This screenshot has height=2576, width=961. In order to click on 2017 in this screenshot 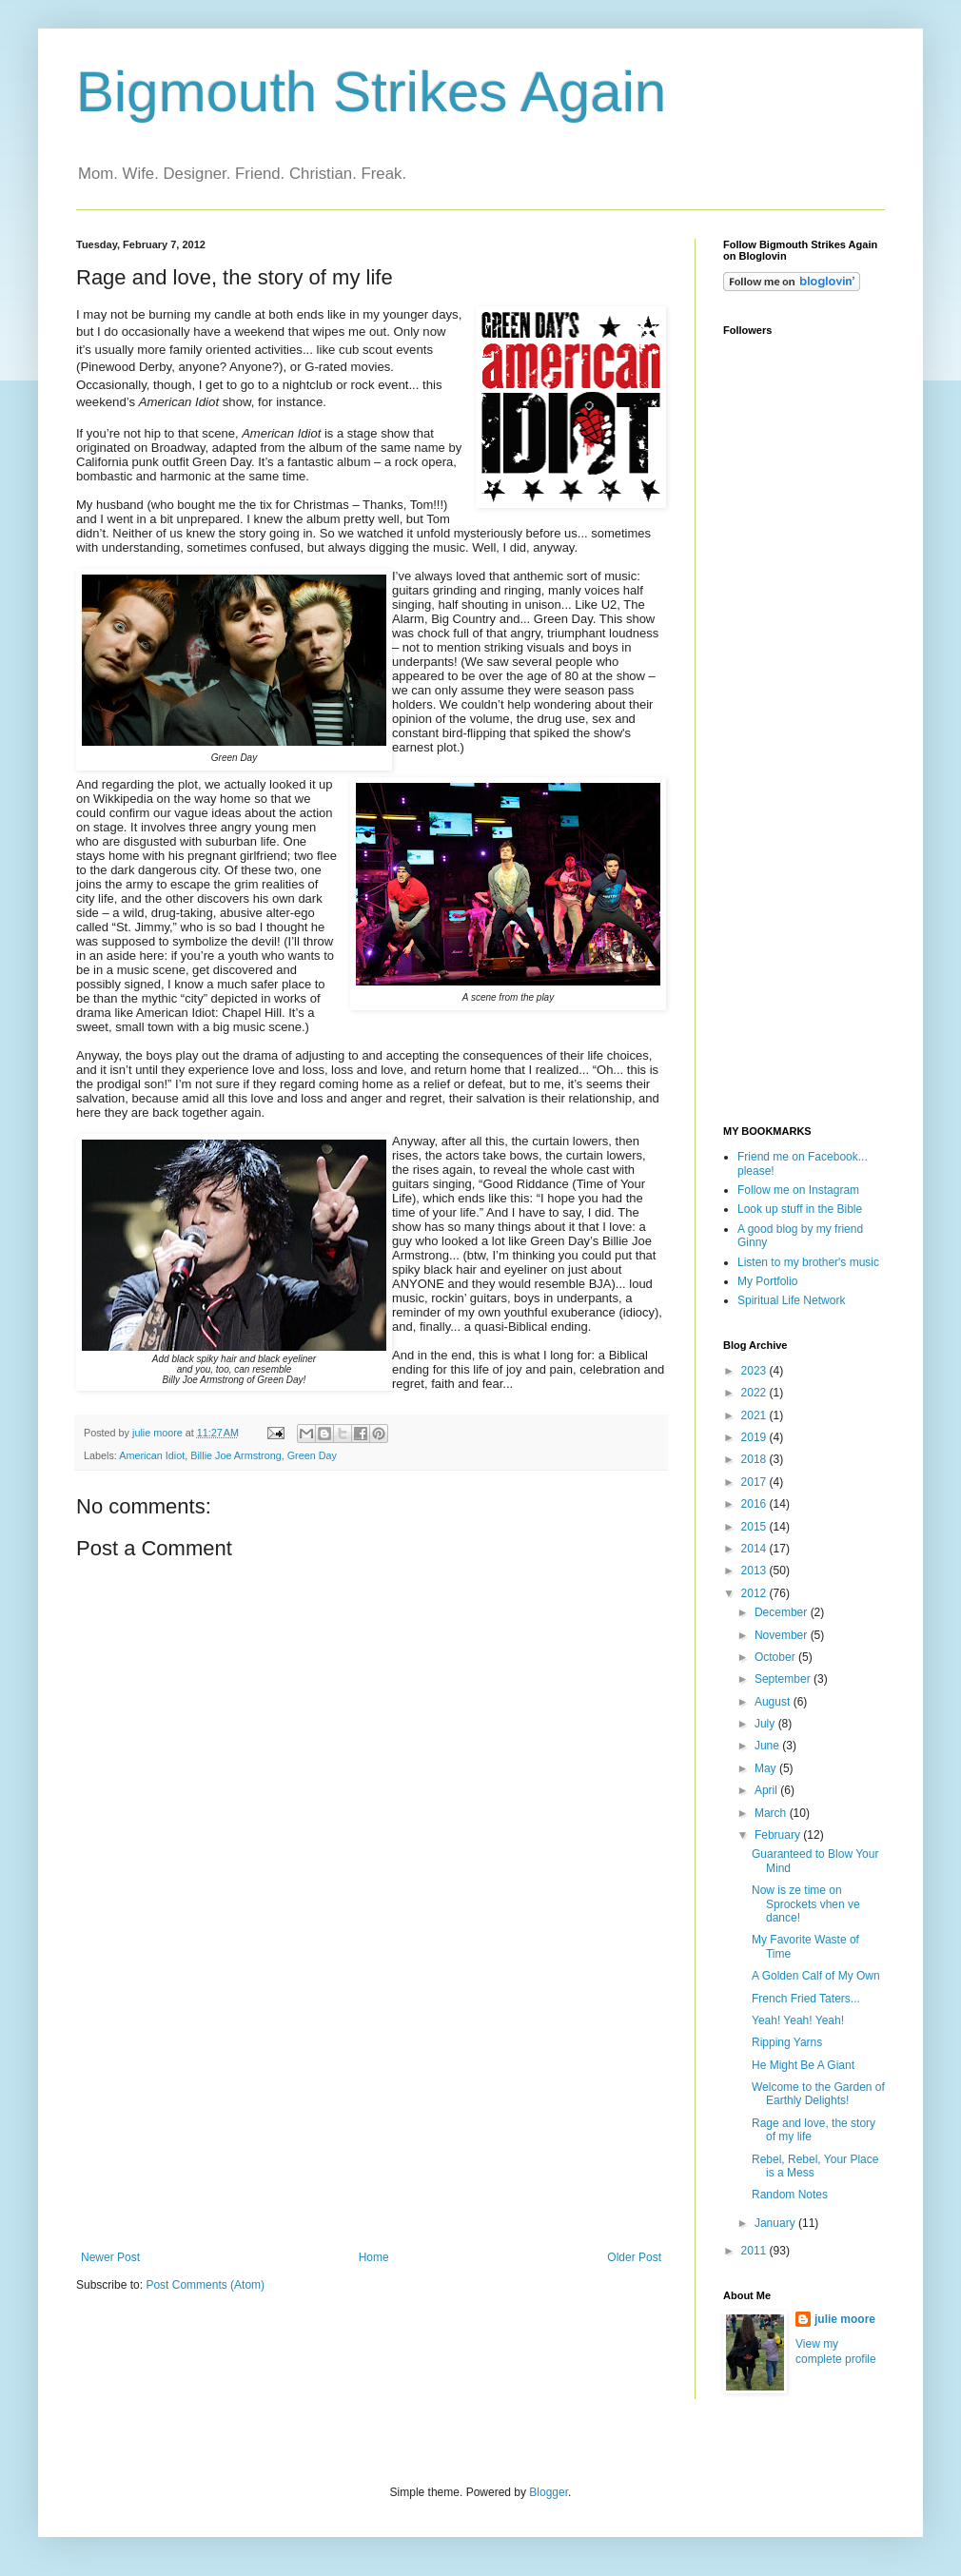, I will do `click(755, 1482)`.